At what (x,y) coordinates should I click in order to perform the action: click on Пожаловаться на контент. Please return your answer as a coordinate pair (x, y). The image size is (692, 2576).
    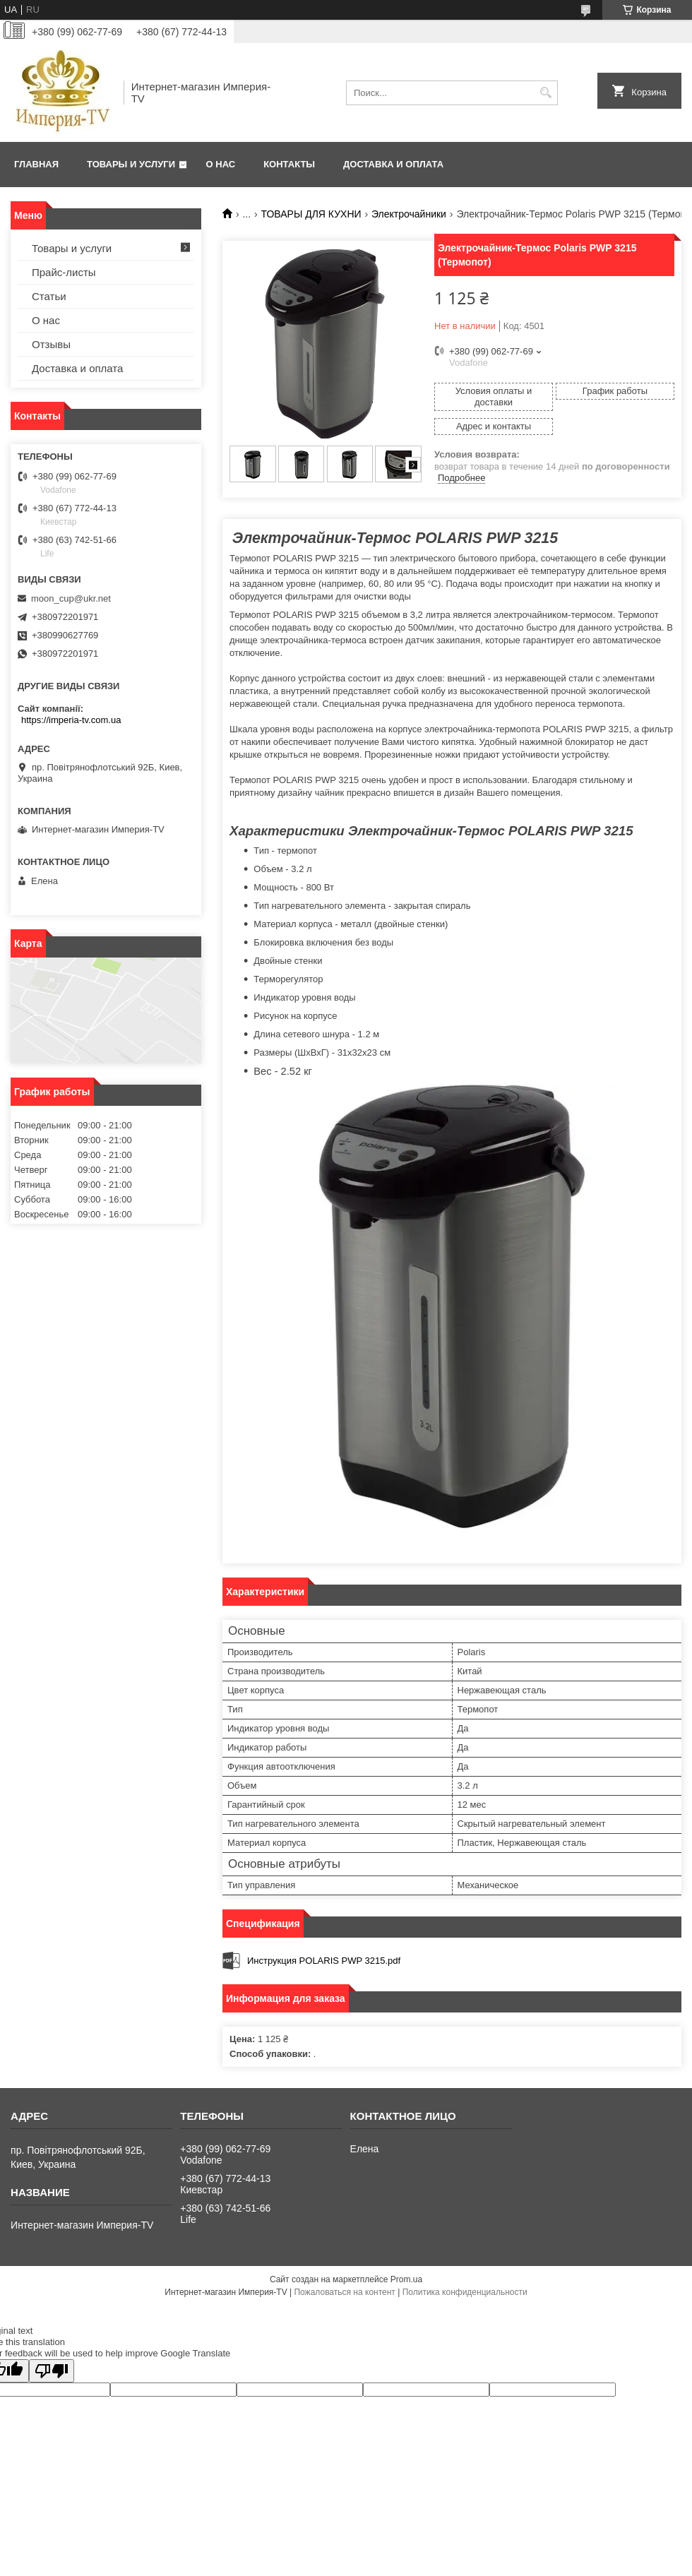
    Looking at the image, I should click on (344, 2292).